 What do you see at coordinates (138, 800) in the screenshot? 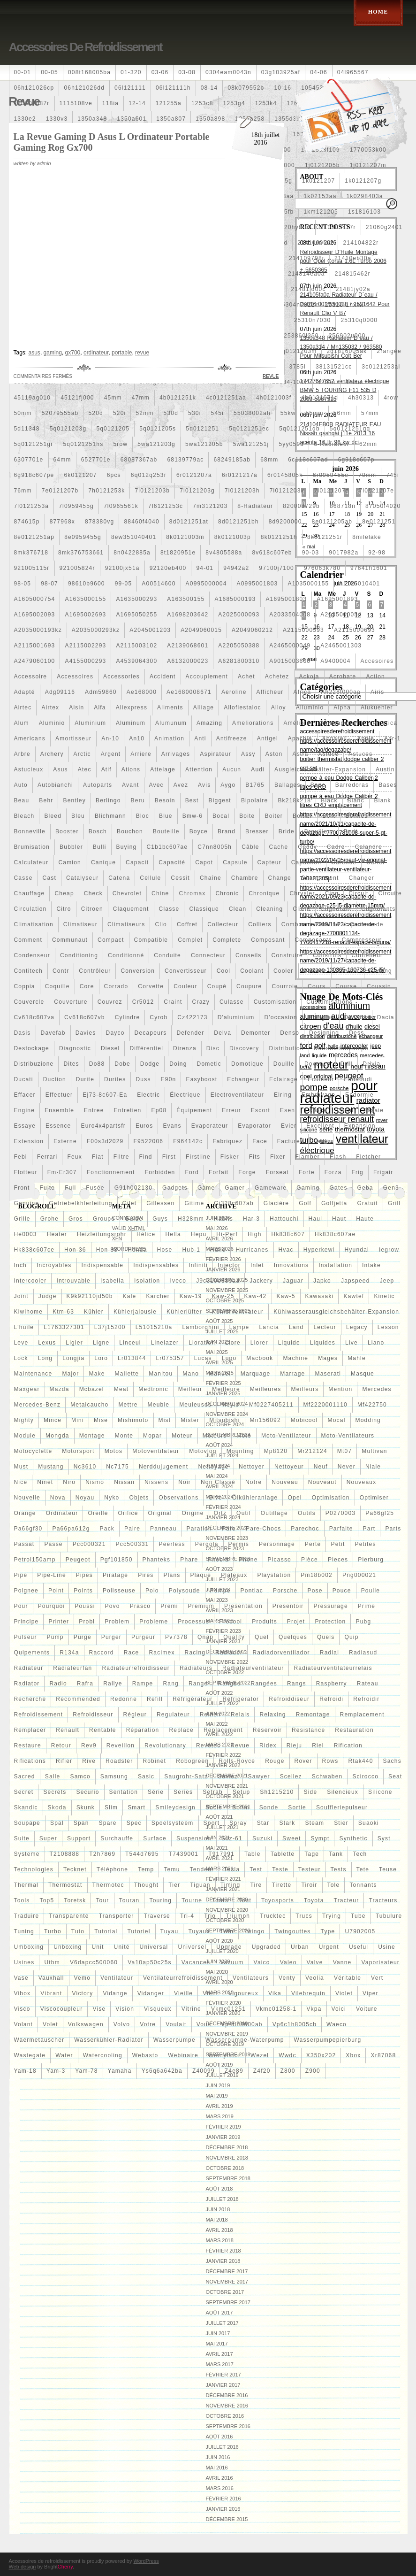
I see `beru` at bounding box center [138, 800].